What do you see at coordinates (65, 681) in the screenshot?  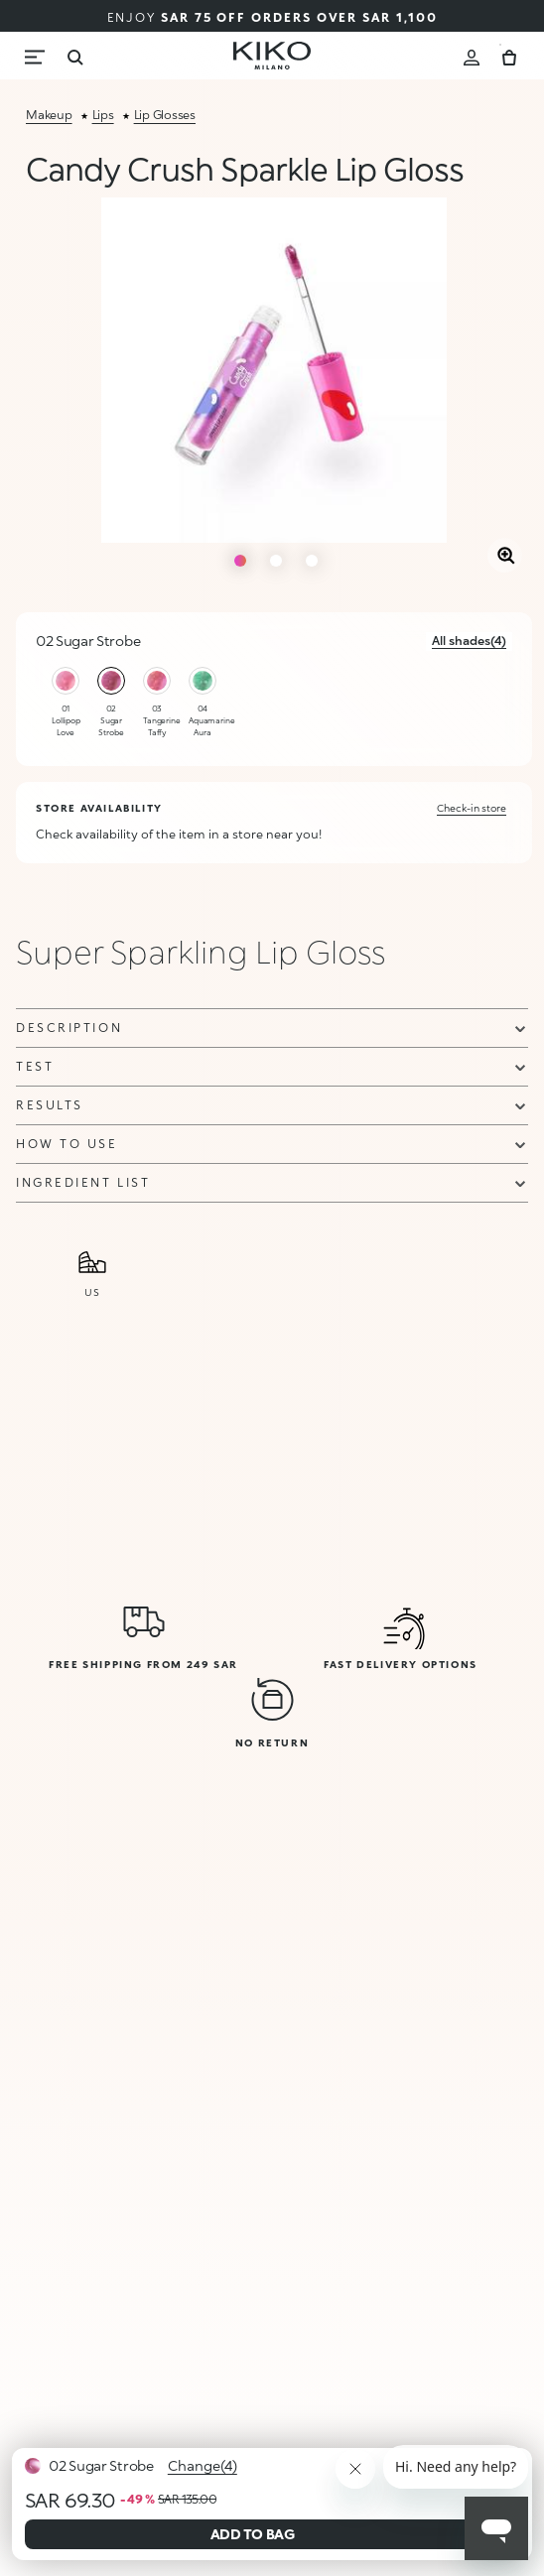 I see `[Select color 01 Lollipop Love]` at bounding box center [65, 681].